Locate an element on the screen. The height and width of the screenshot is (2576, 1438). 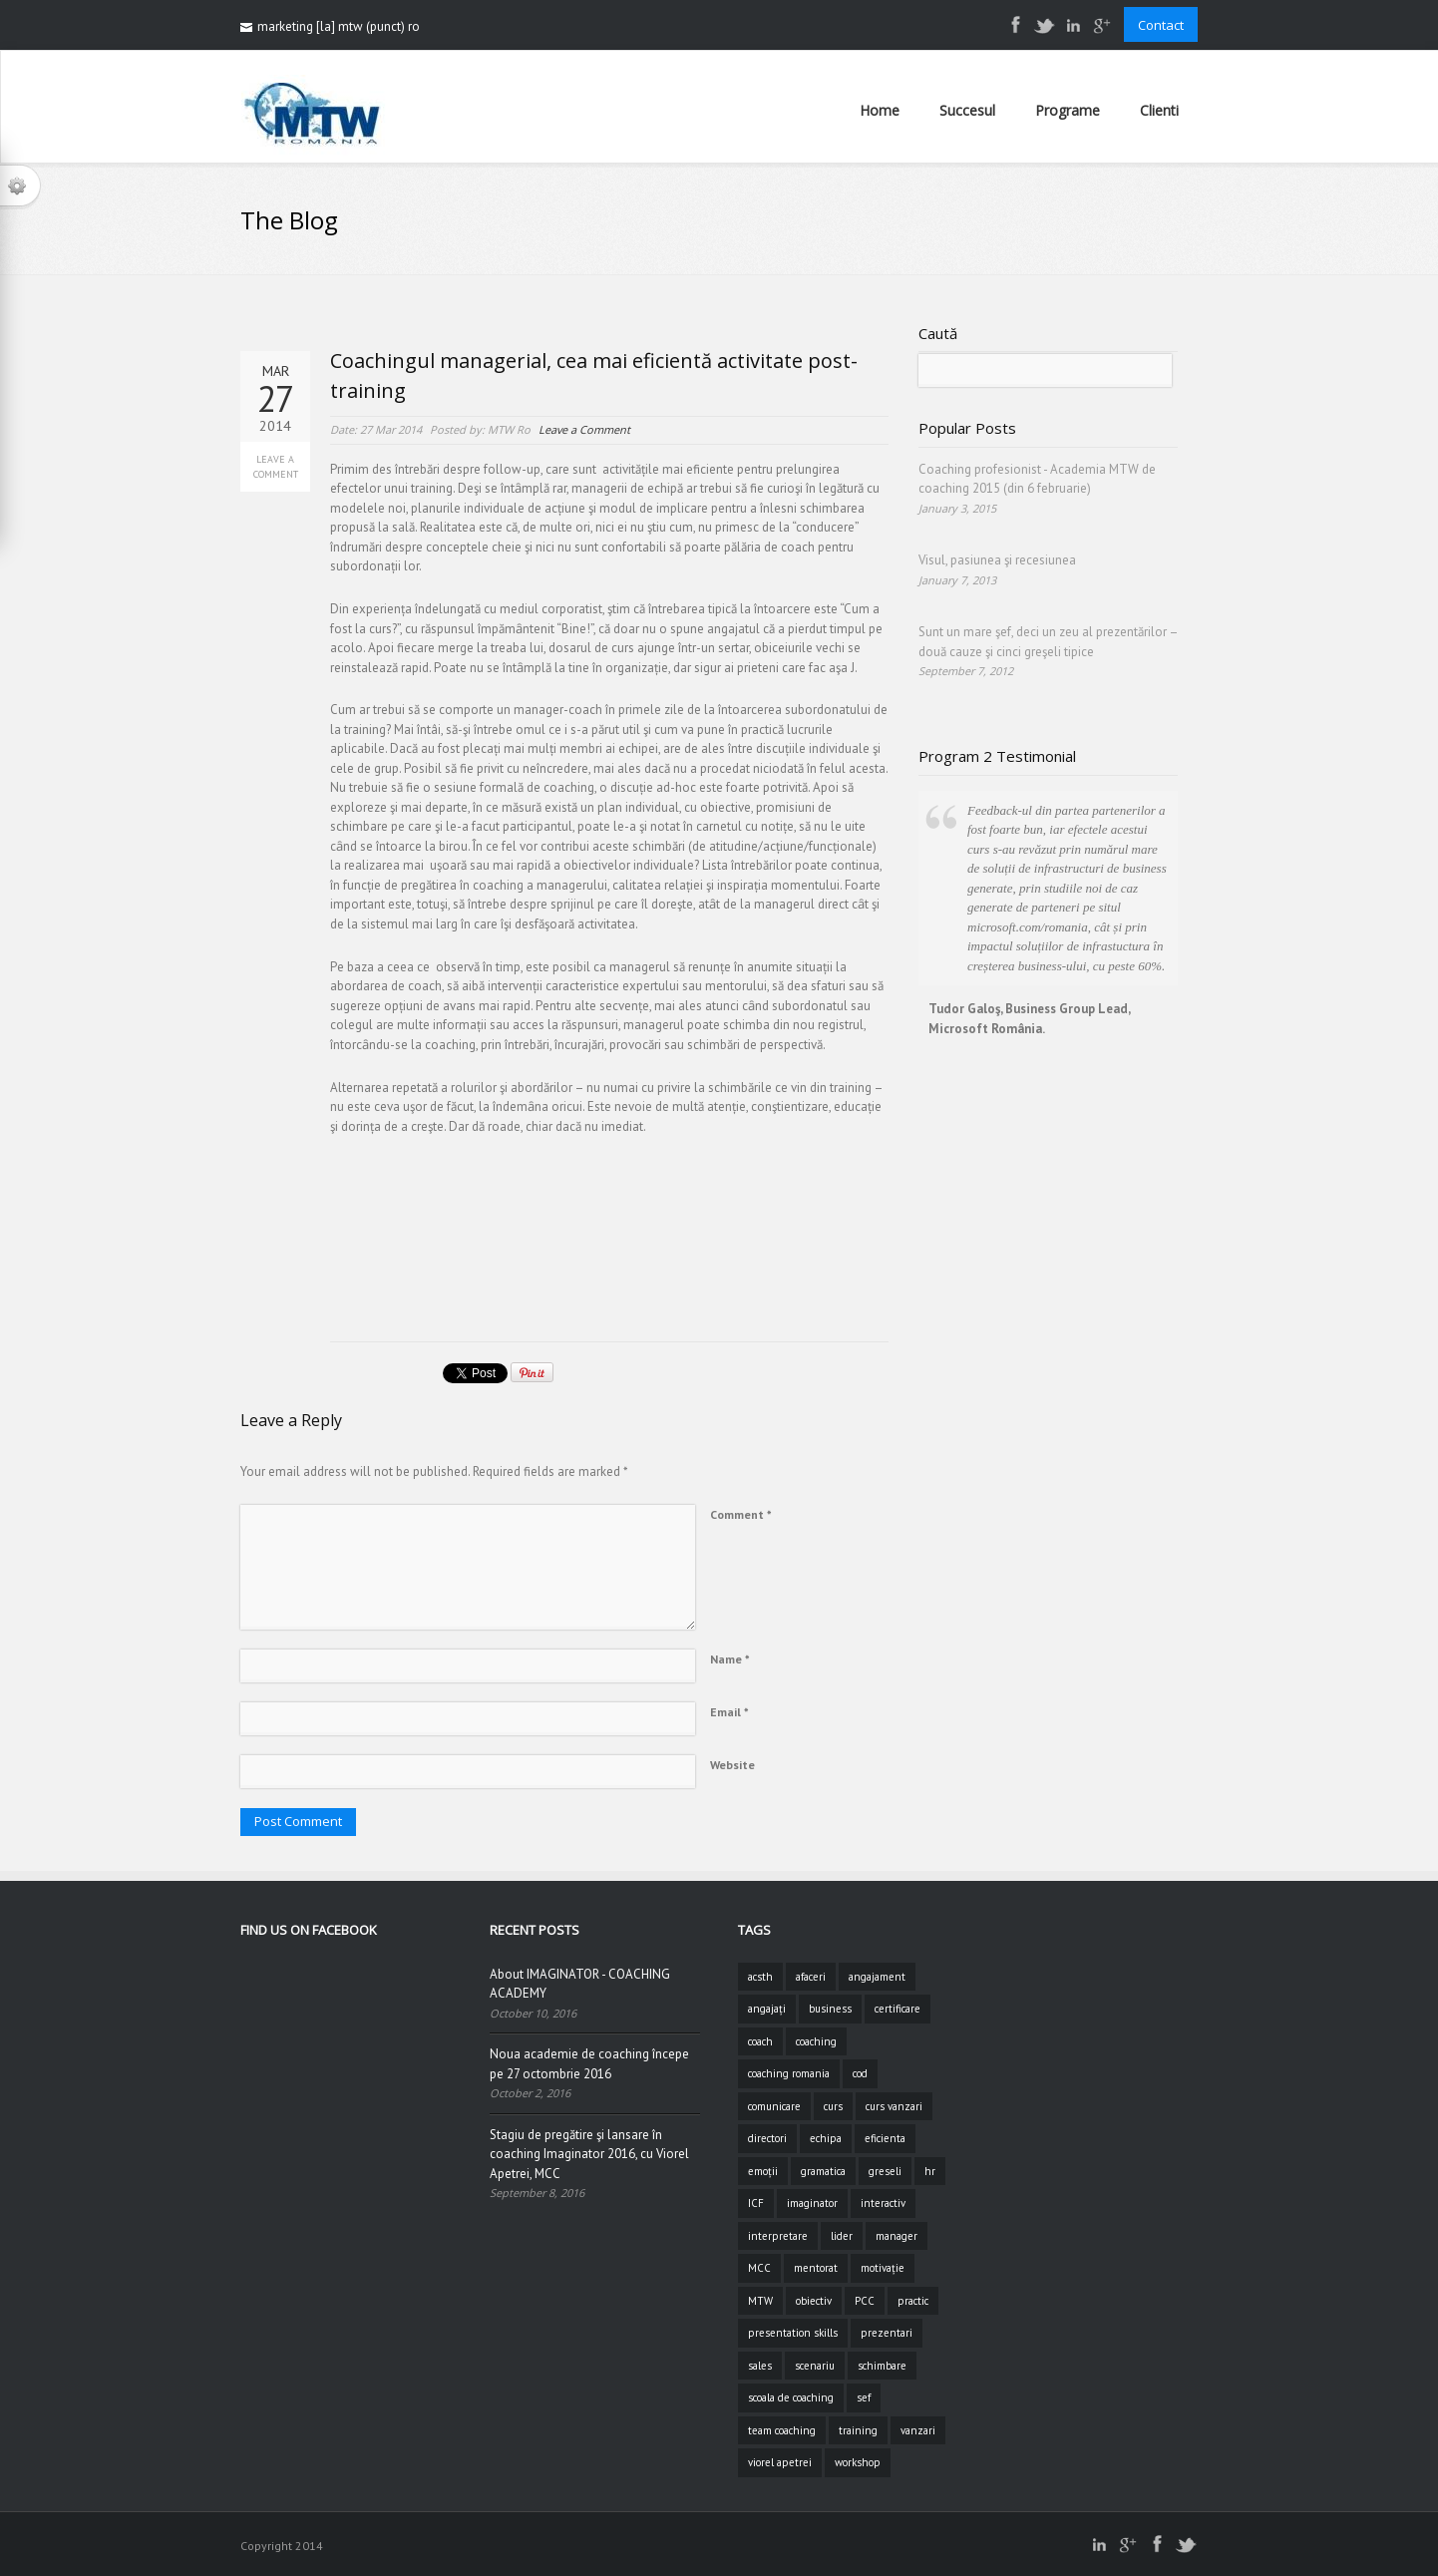
MCC is located at coordinates (759, 2268).